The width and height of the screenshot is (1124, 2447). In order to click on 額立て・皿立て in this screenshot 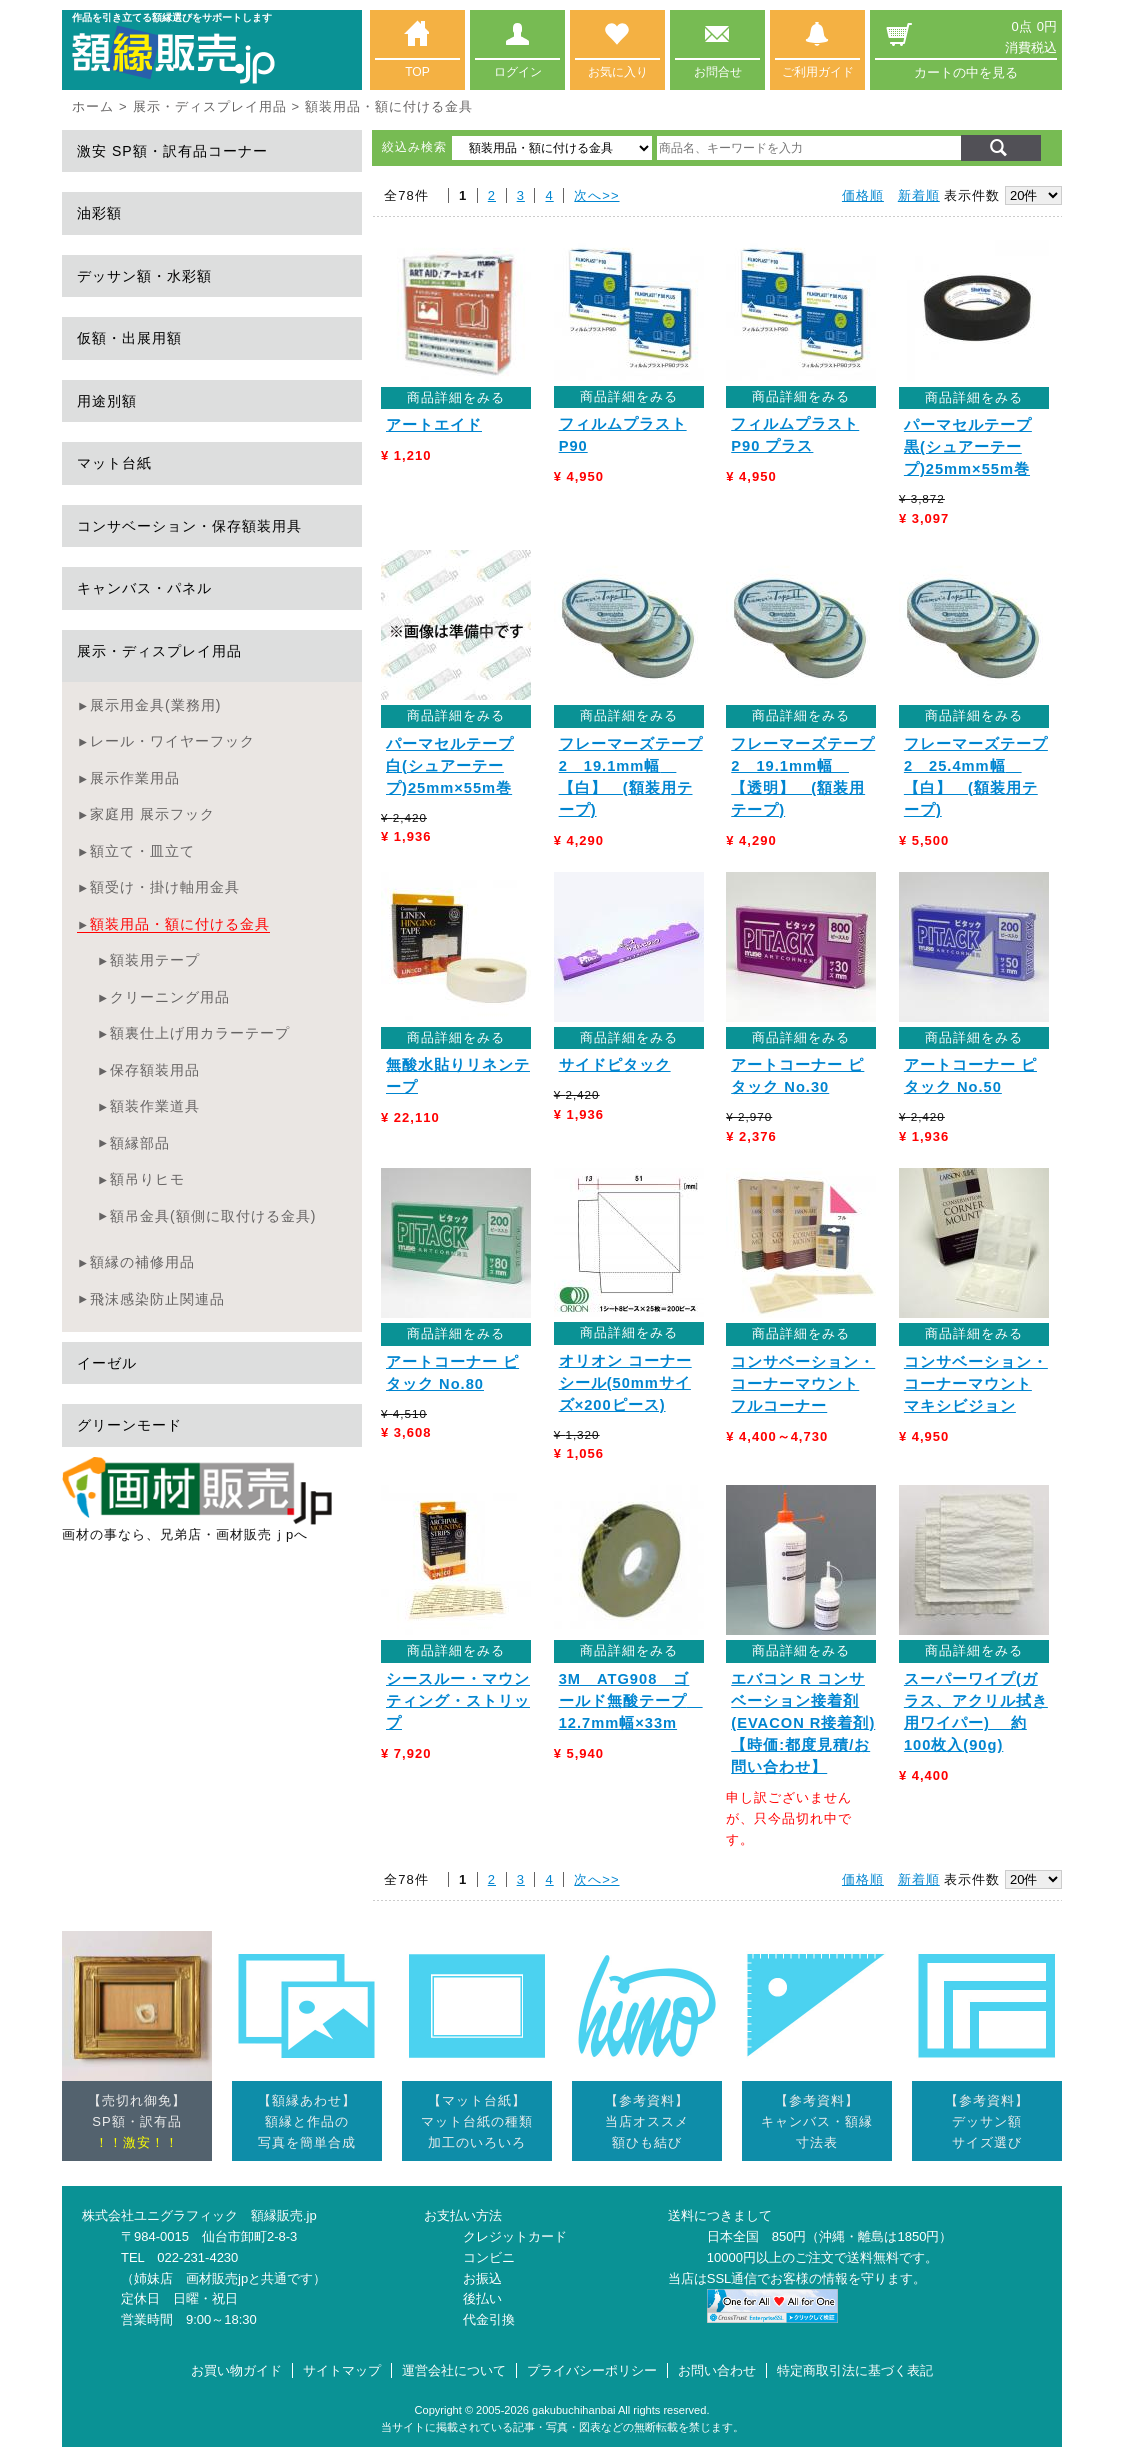, I will do `click(142, 851)`.